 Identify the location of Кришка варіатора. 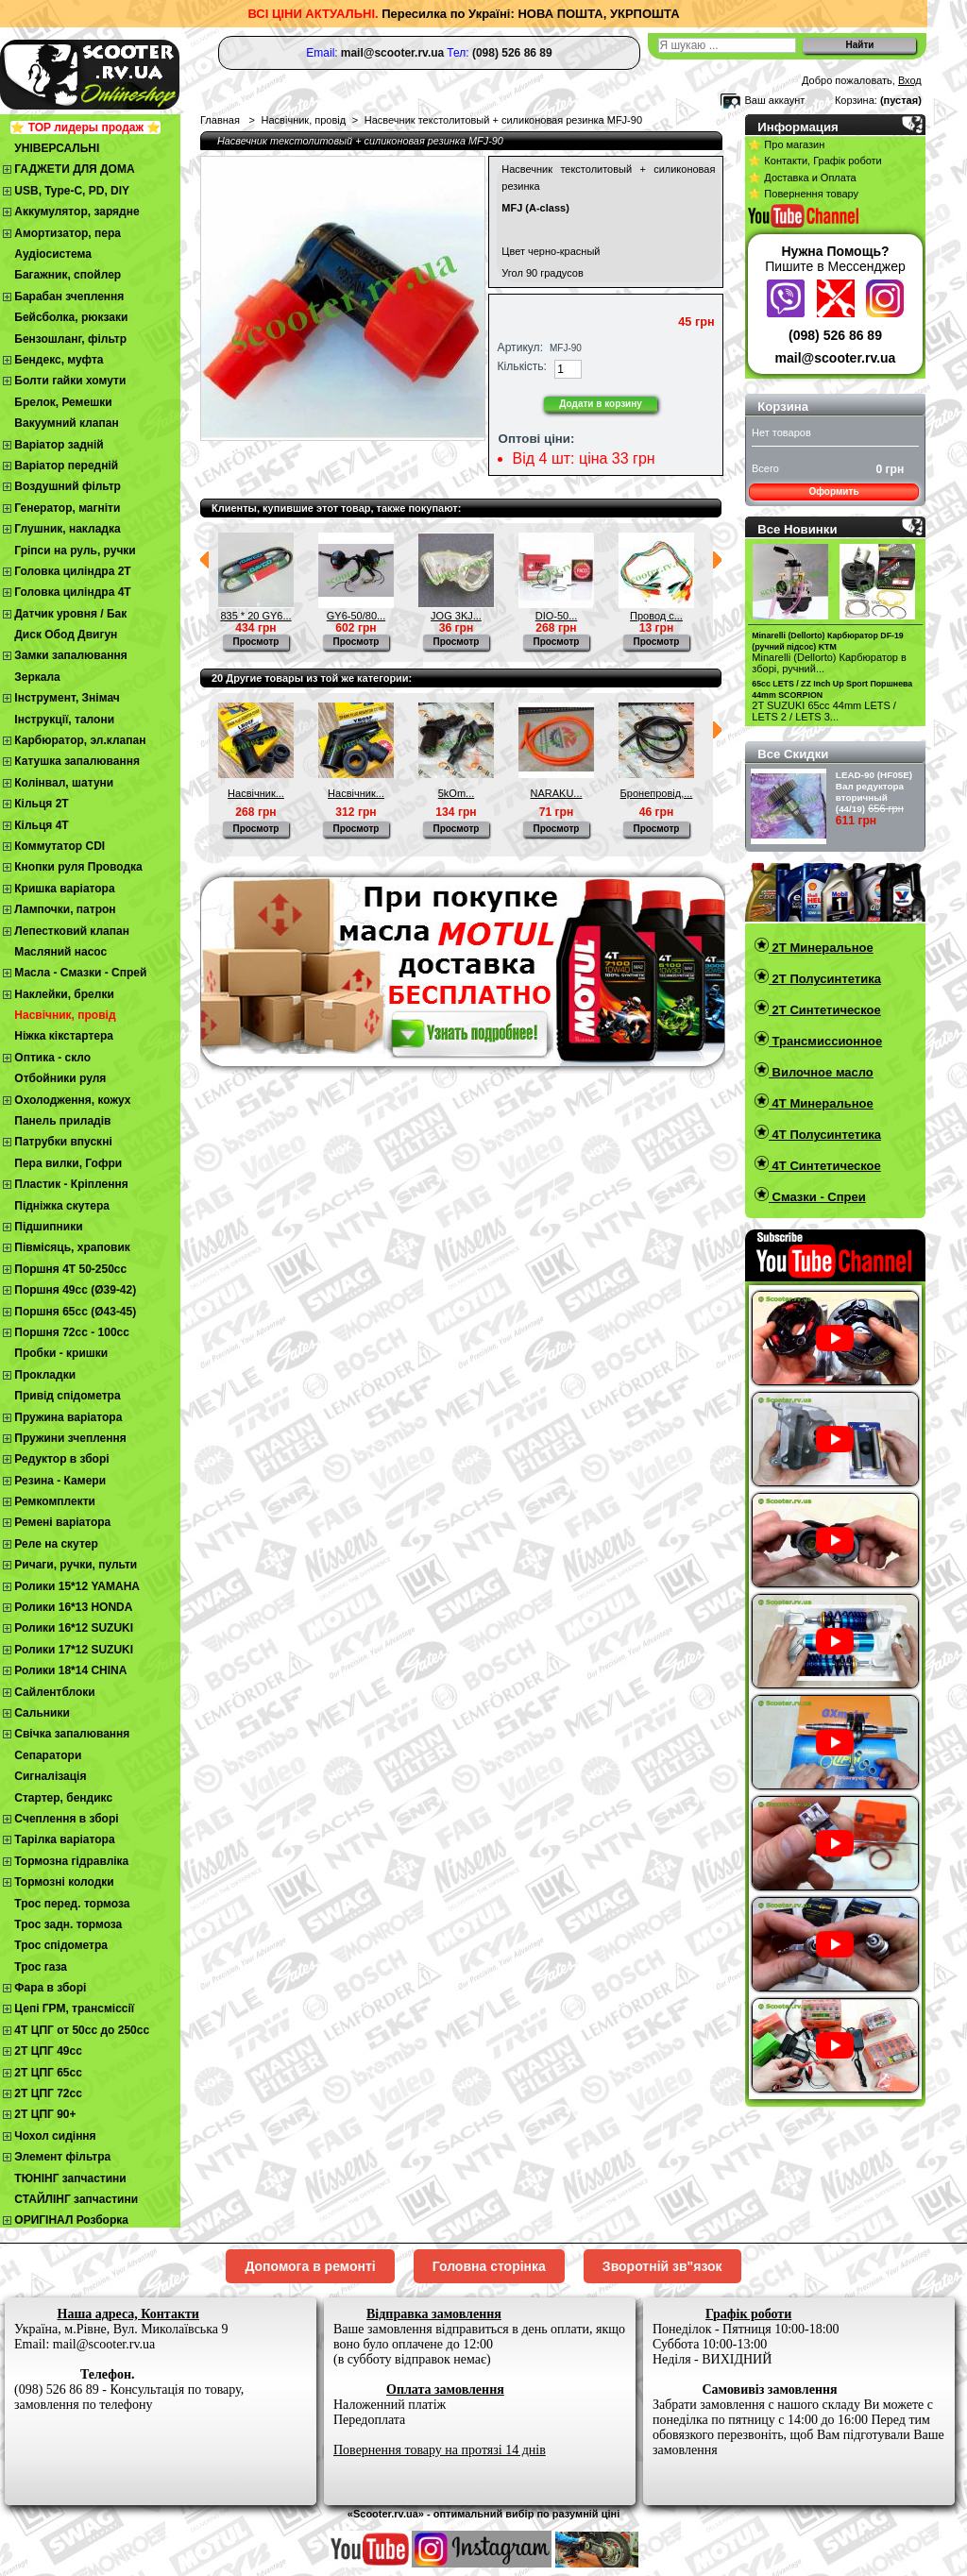
(64, 888).